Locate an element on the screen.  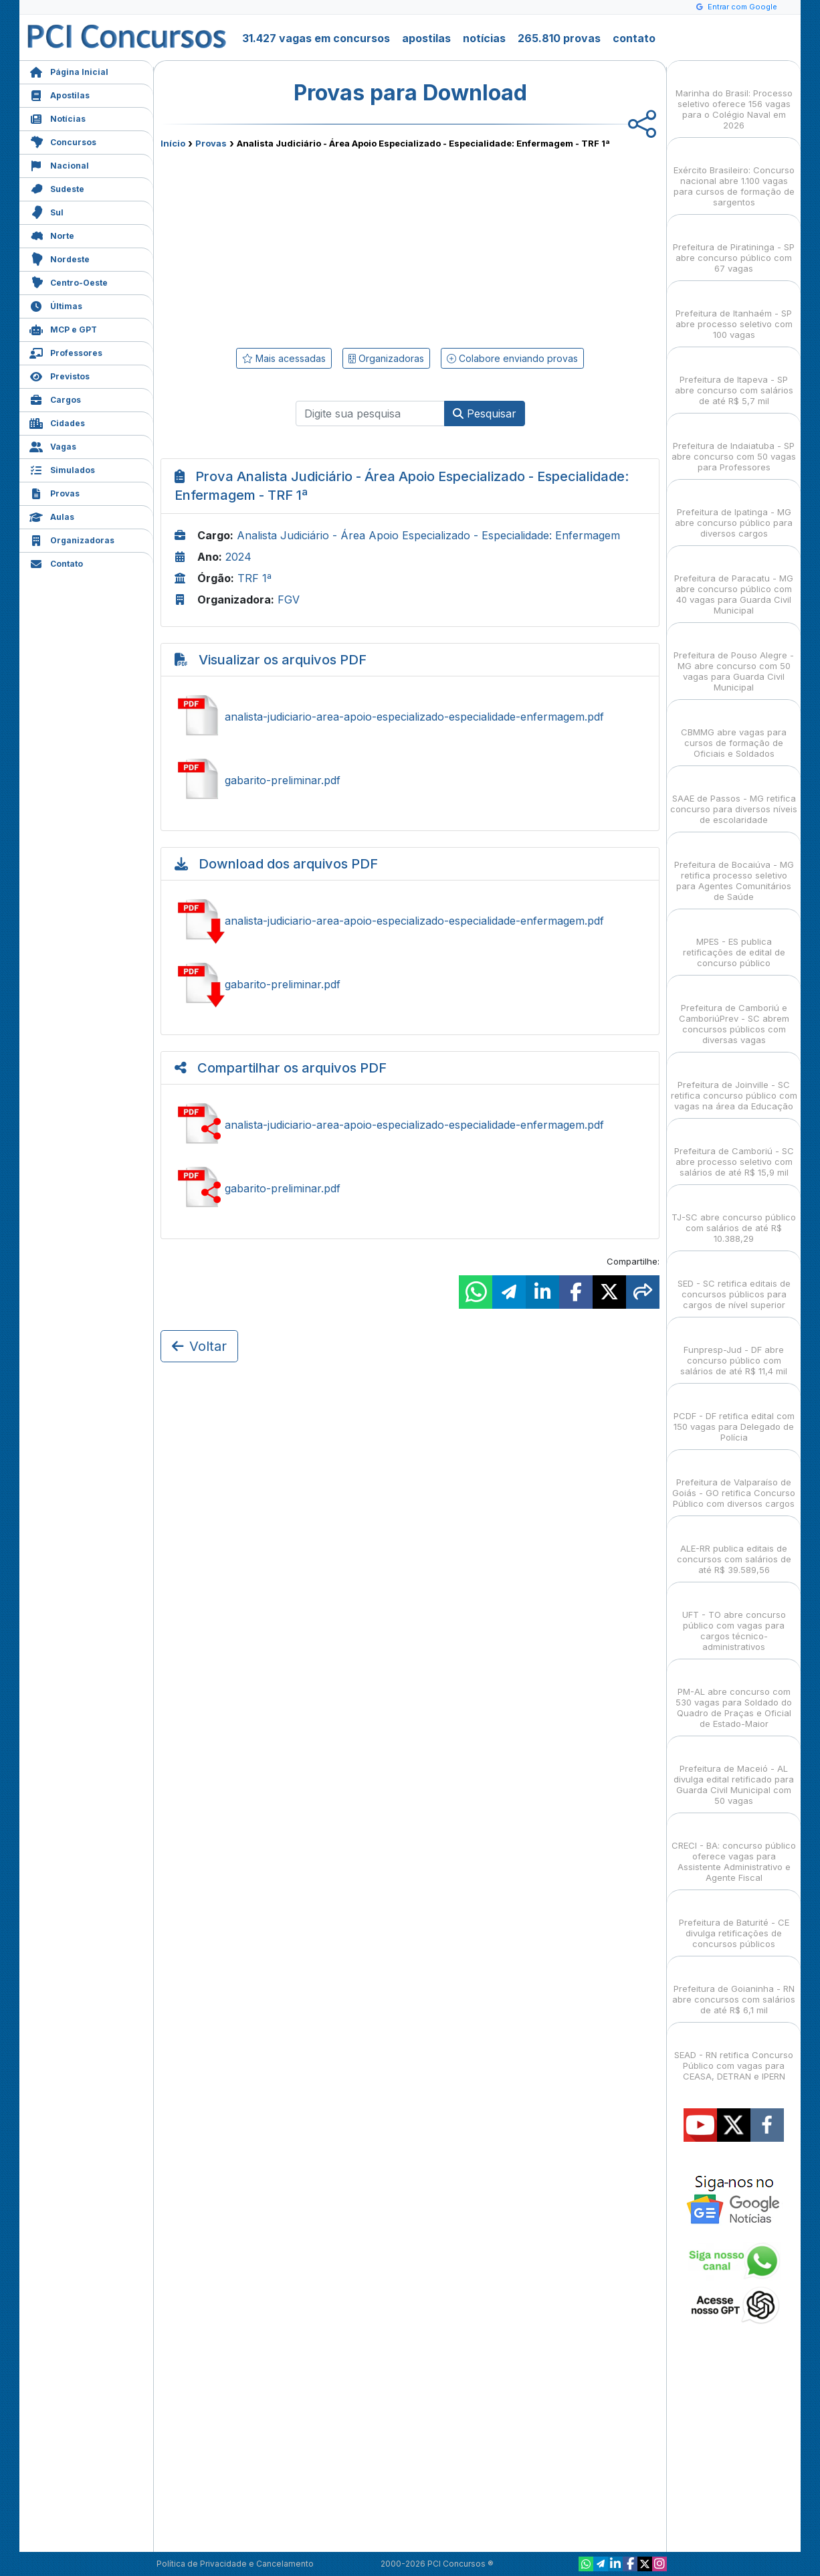
PCDF - DF retifica edital com 150 vagas para Delegado de Polícia is located at coordinates (734, 1415).